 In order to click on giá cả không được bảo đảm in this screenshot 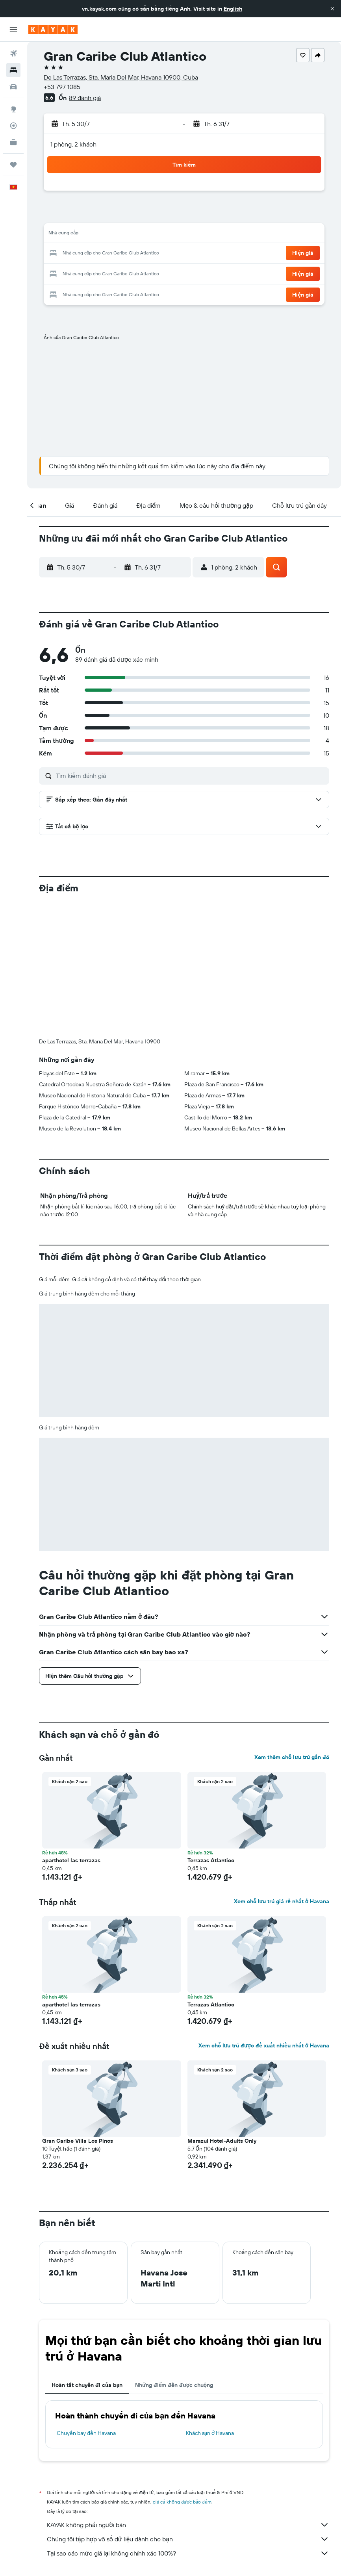, I will do `click(182, 2371)`.